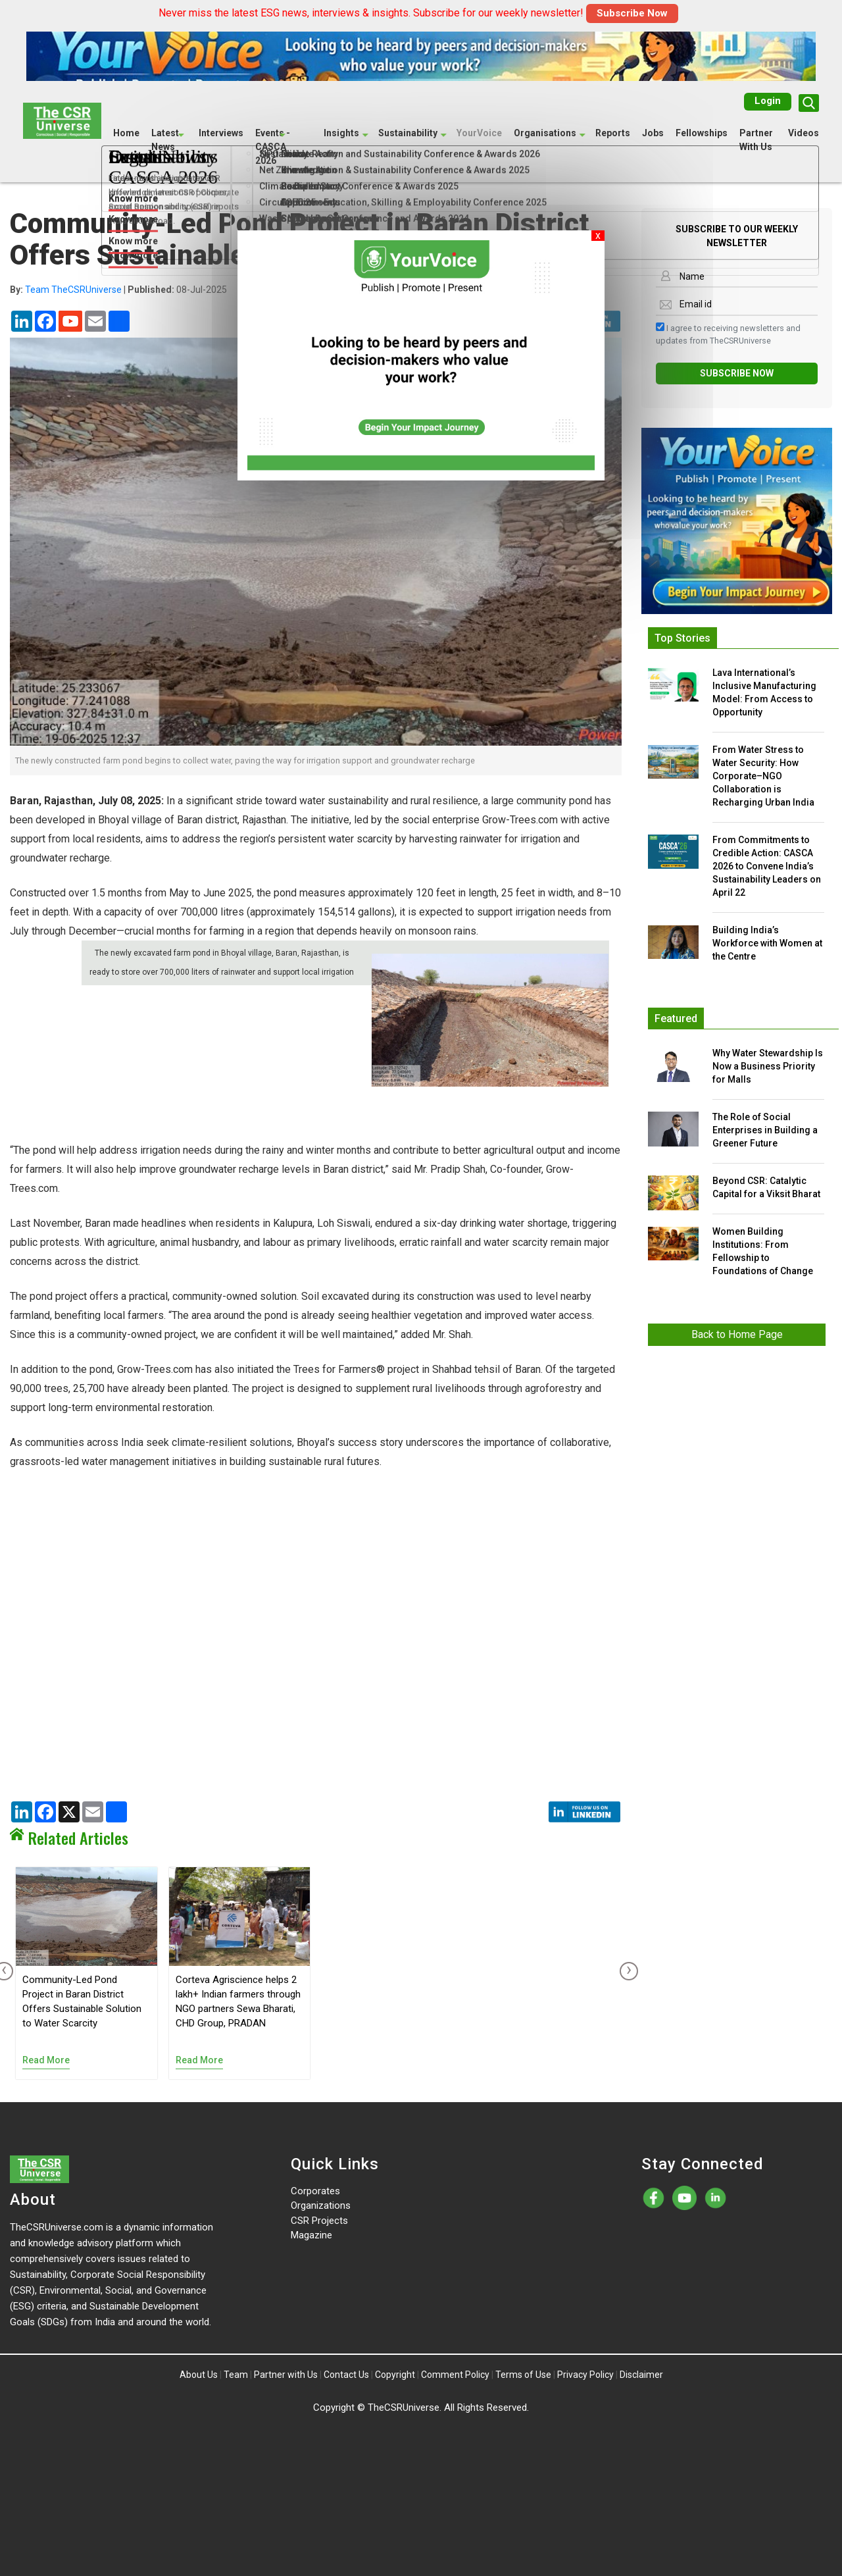 The height and width of the screenshot is (2576, 842). Describe the element at coordinates (702, 133) in the screenshot. I see `Fellowships` at that location.